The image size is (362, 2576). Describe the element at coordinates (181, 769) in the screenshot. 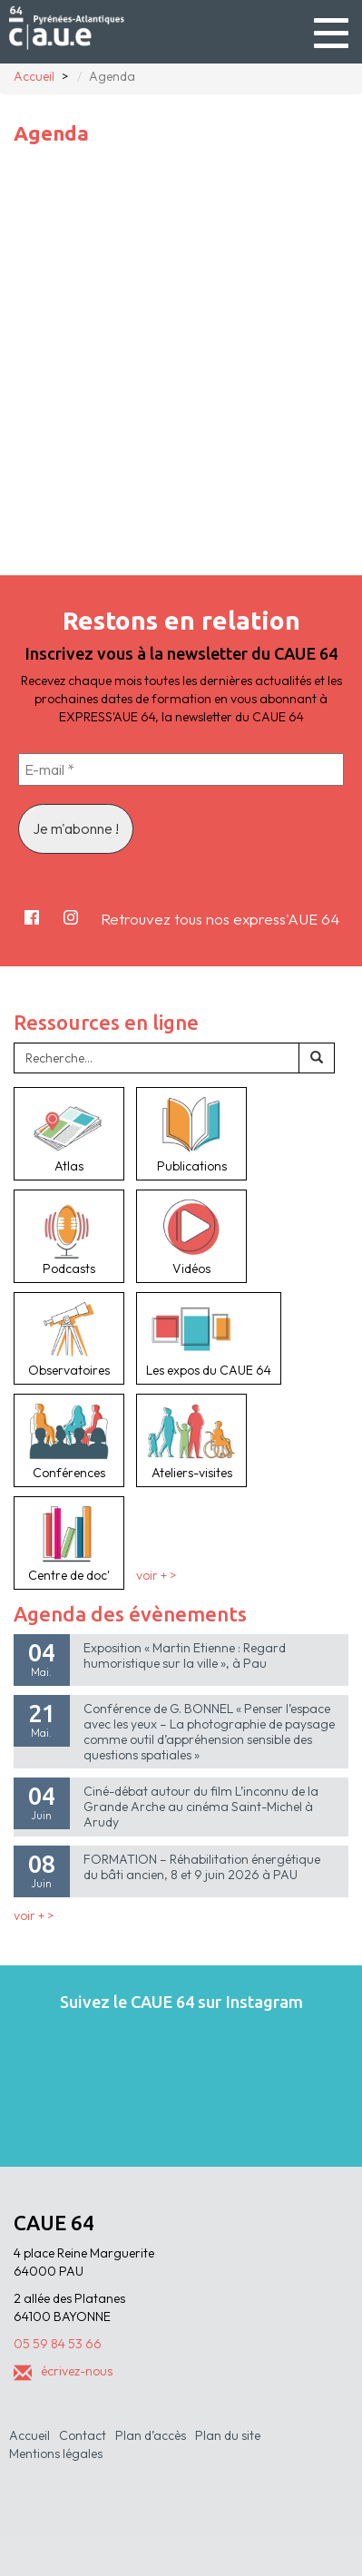

I see `[E-mail *]` at that location.